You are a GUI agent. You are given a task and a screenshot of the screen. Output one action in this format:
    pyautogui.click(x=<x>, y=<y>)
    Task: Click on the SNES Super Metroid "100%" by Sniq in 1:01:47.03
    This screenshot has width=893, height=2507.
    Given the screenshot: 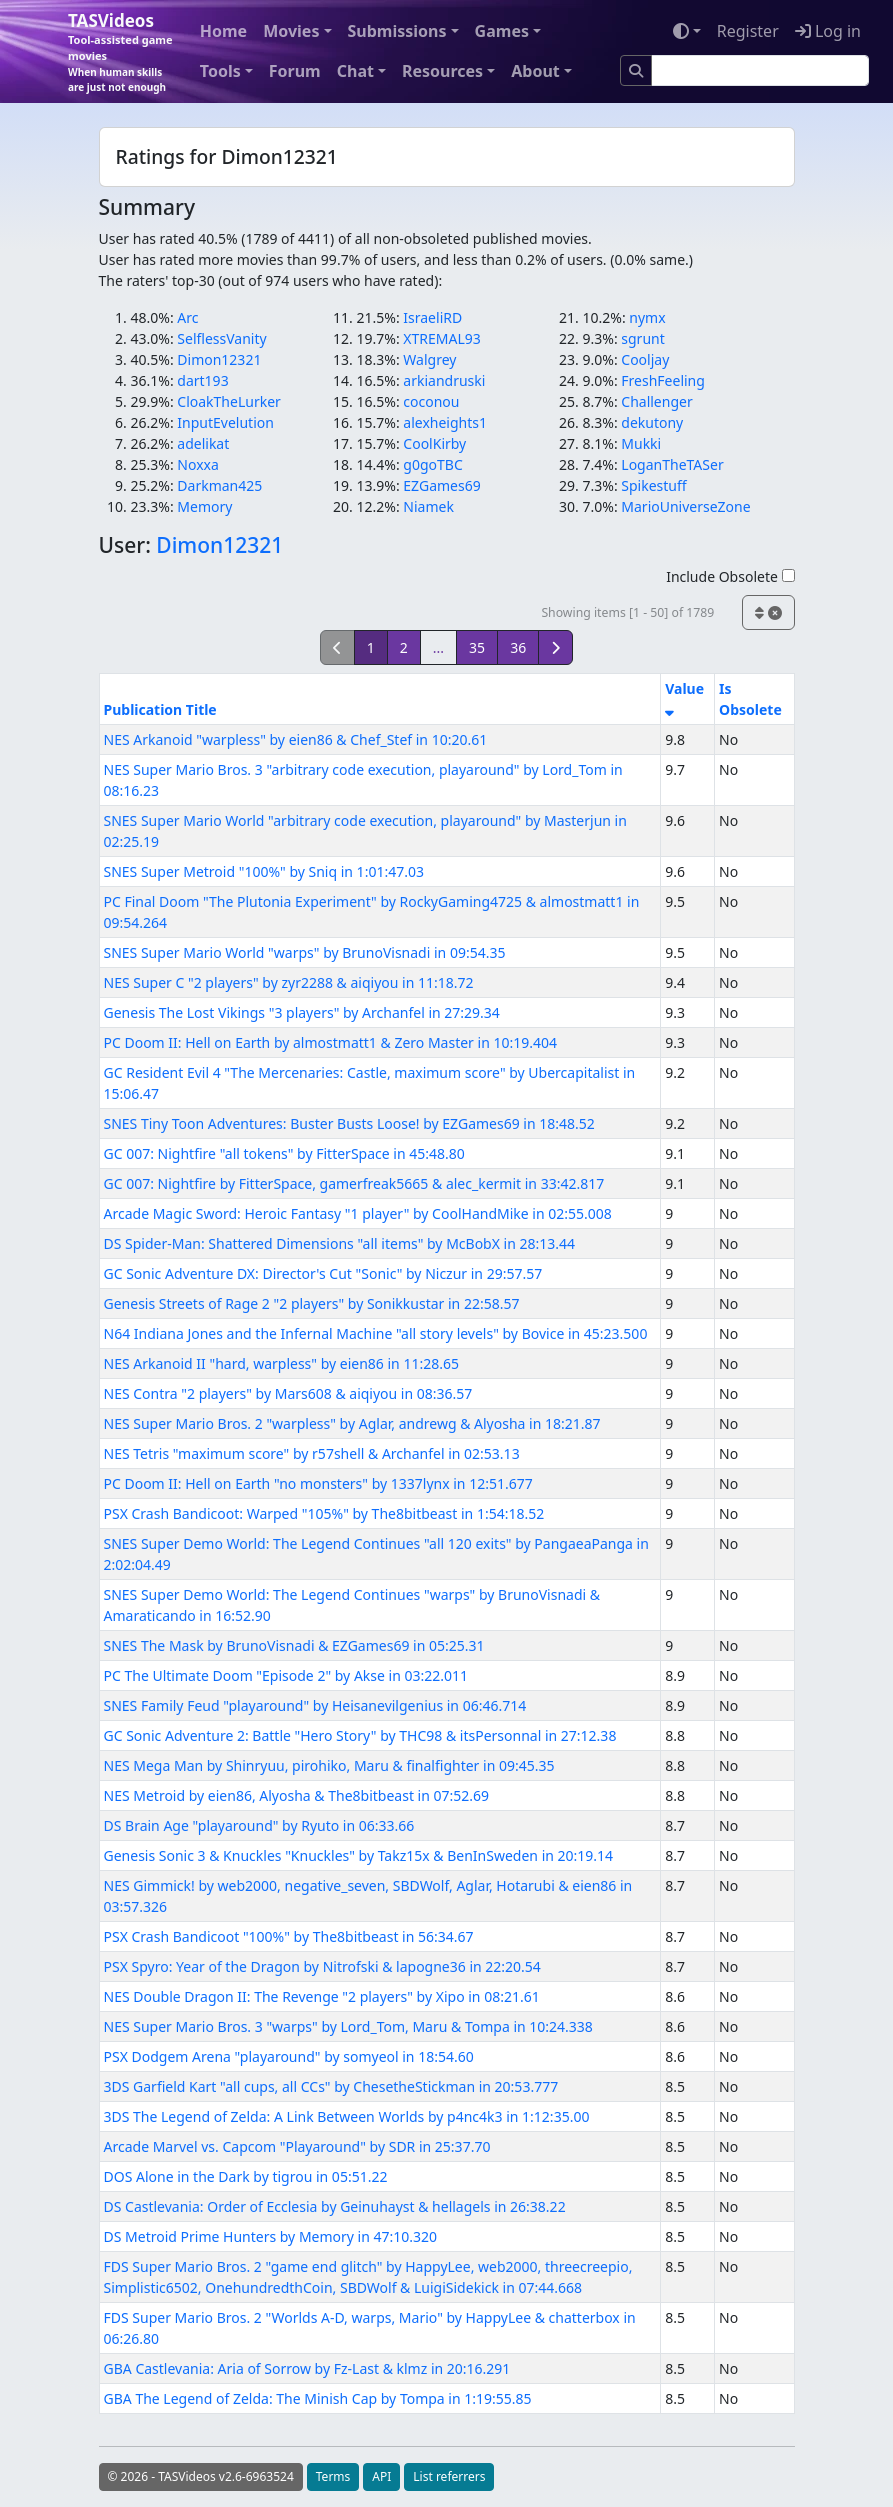 What is the action you would take?
    pyautogui.click(x=264, y=871)
    